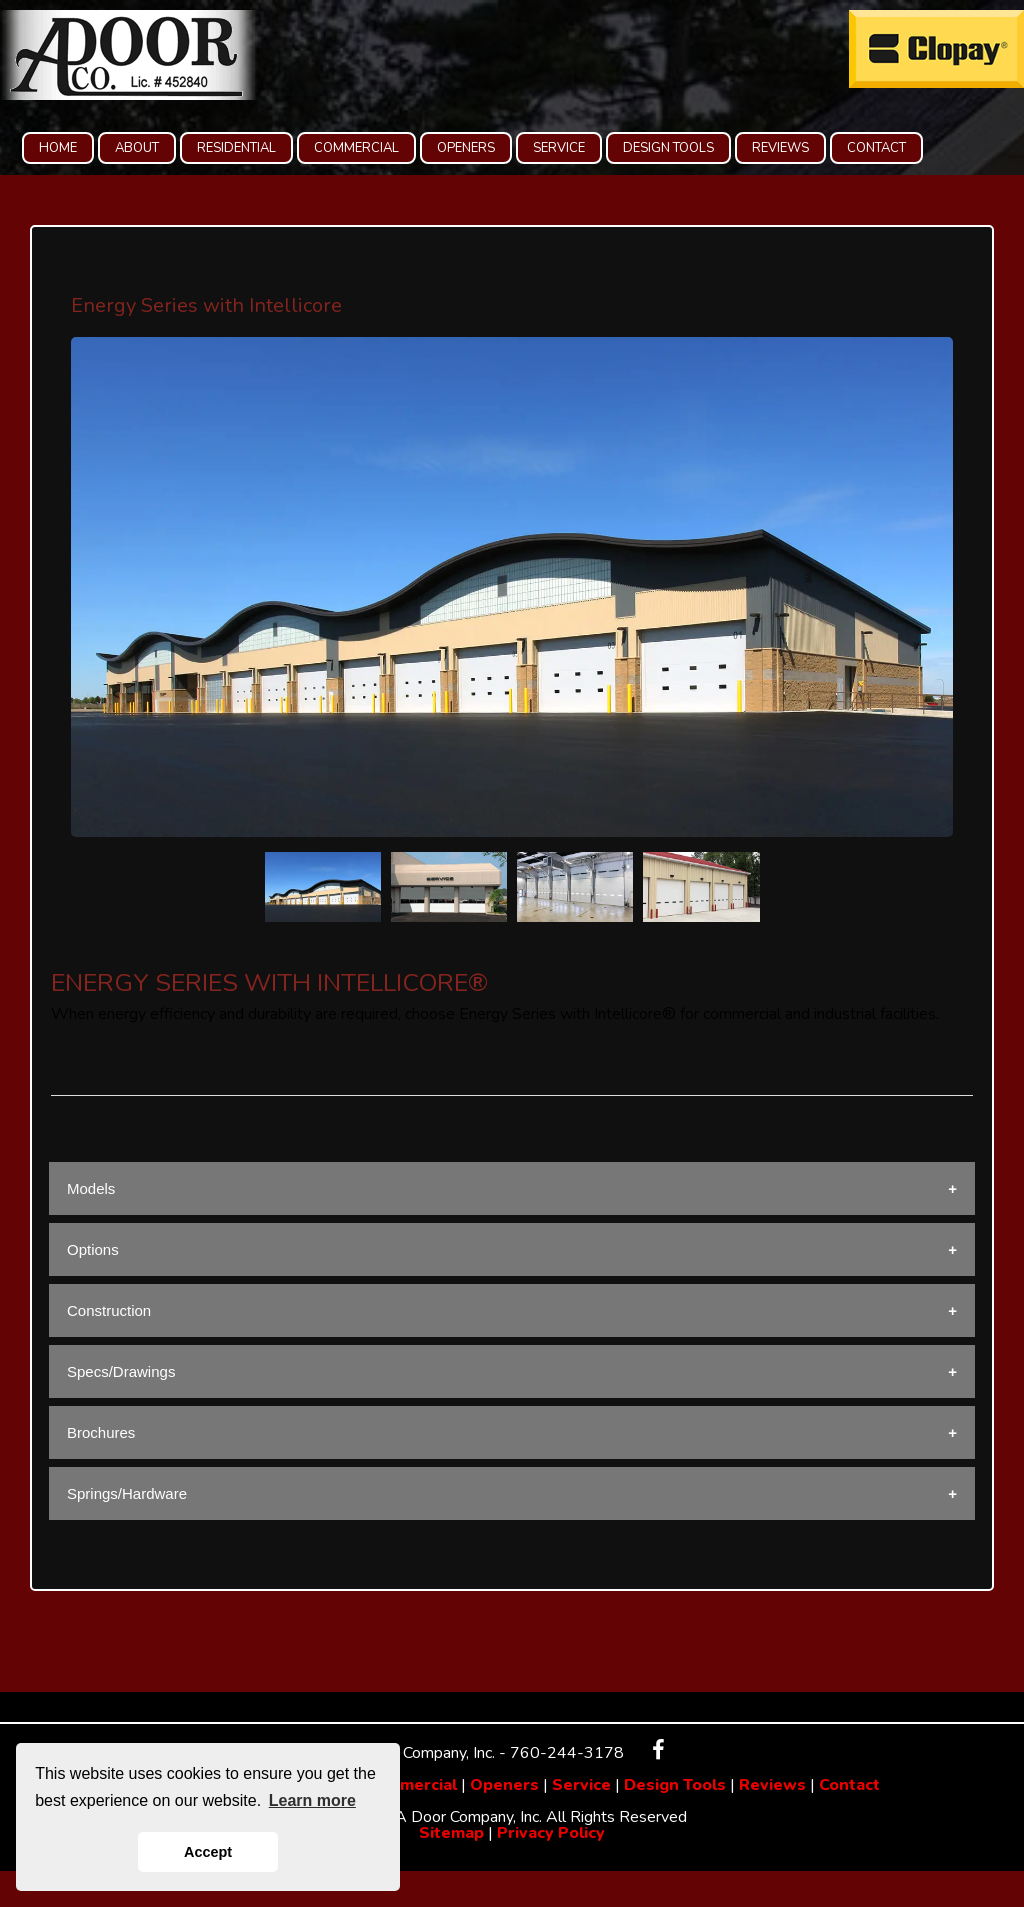 This screenshot has height=1907, width=1024. I want to click on Options, so click(93, 1249).